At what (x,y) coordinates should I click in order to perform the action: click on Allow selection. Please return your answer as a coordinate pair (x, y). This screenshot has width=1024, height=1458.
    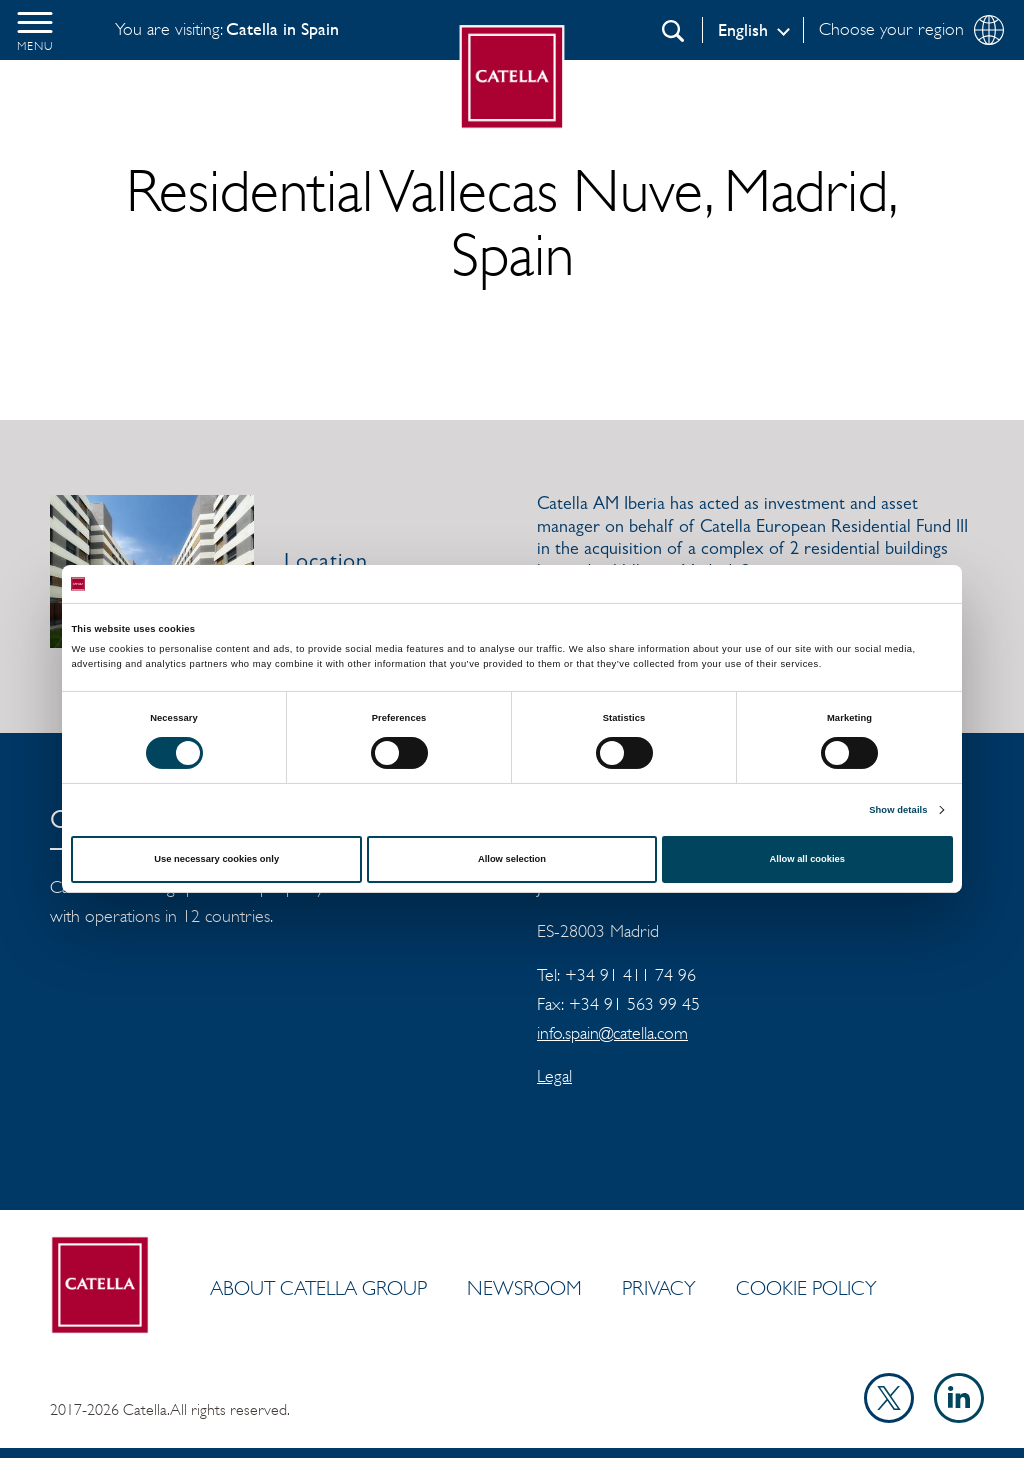
    Looking at the image, I should click on (512, 859).